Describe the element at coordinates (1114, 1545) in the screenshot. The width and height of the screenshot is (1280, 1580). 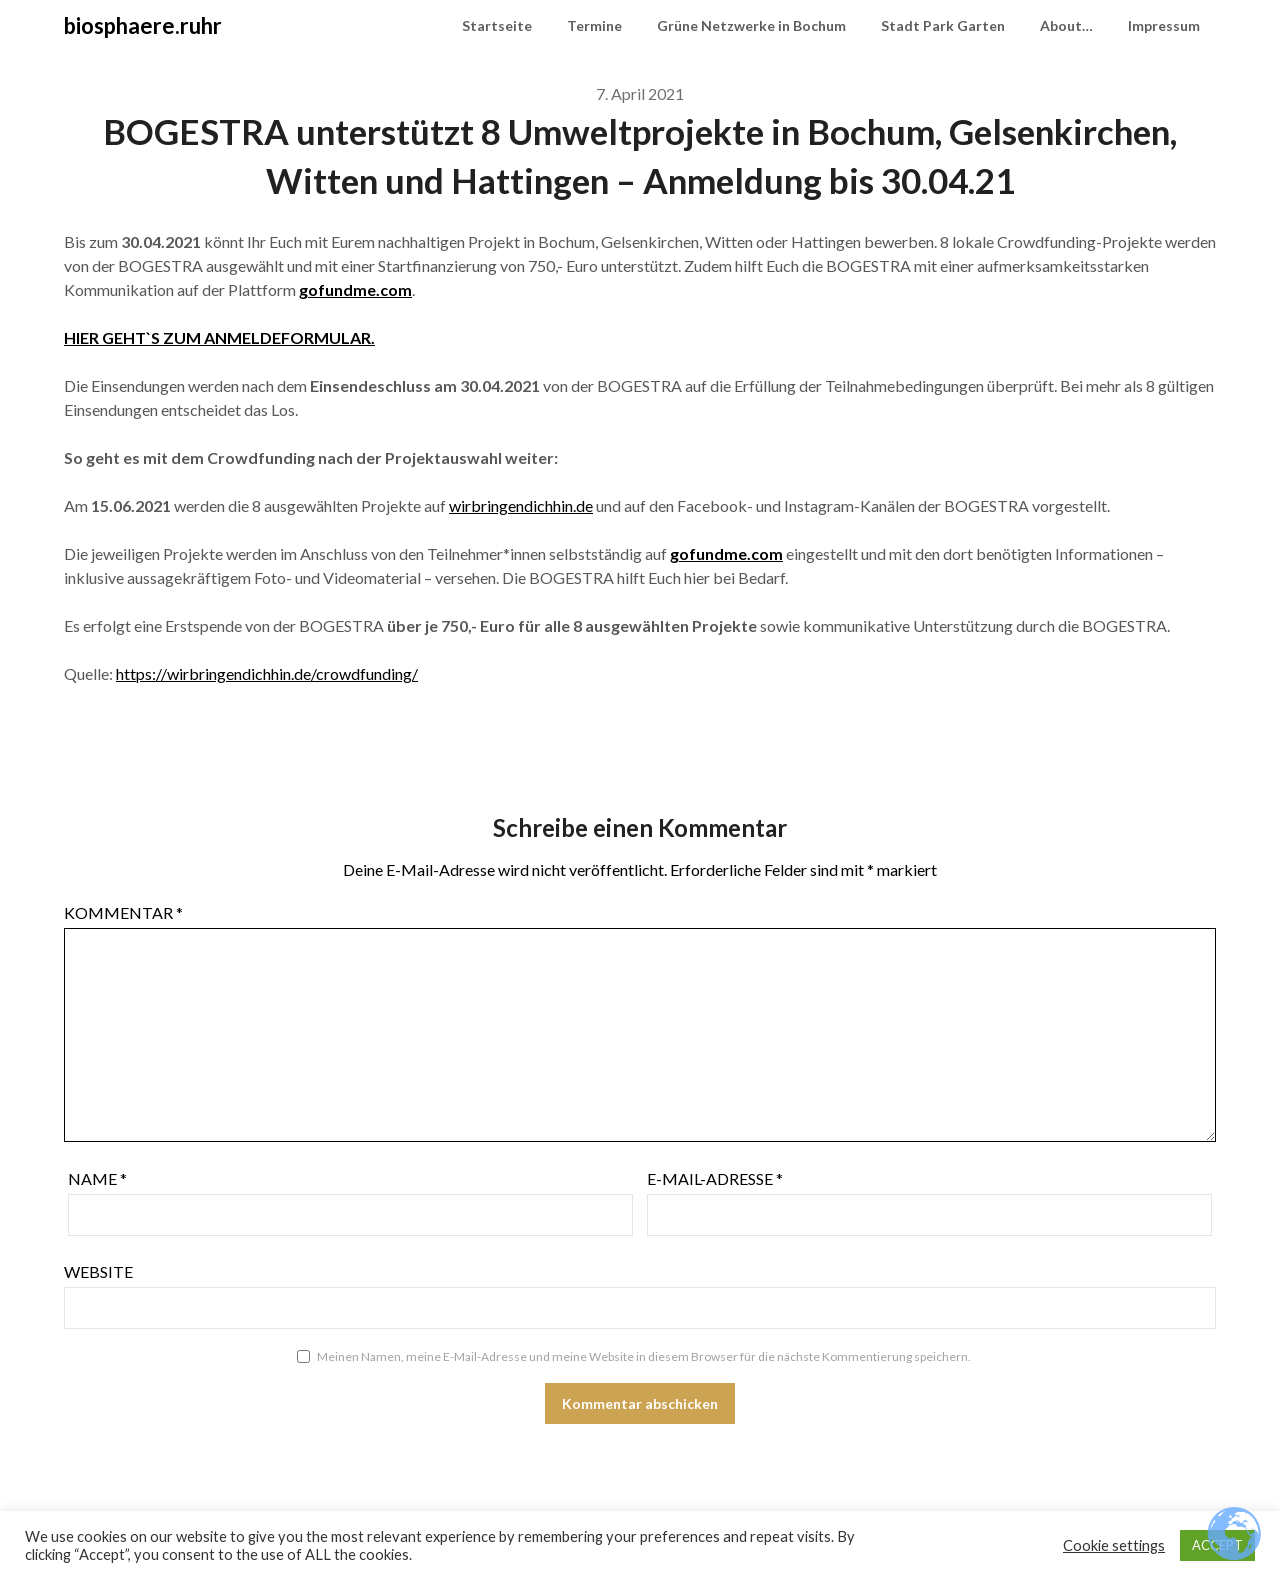
I see `Cookie settings [button]` at that location.